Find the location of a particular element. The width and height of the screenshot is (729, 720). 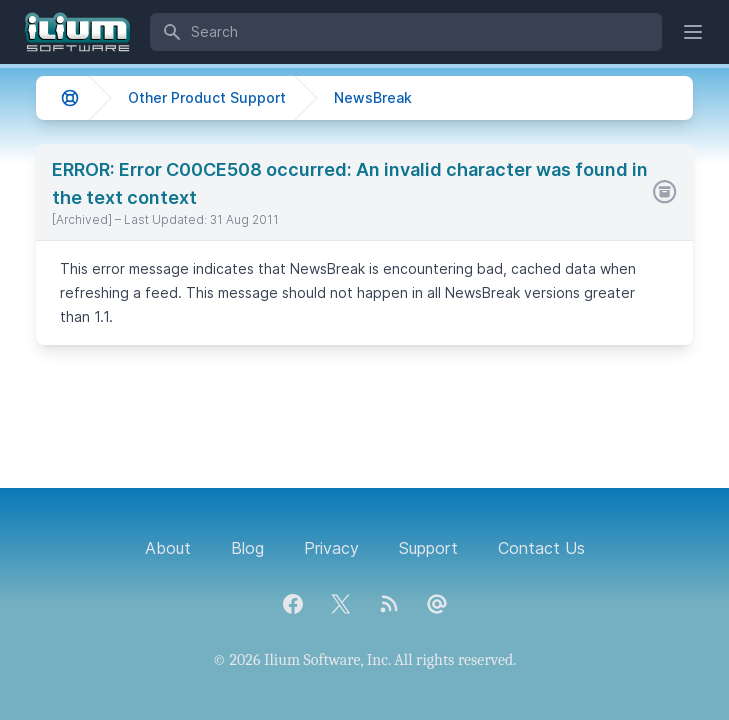

About is located at coordinates (168, 548).